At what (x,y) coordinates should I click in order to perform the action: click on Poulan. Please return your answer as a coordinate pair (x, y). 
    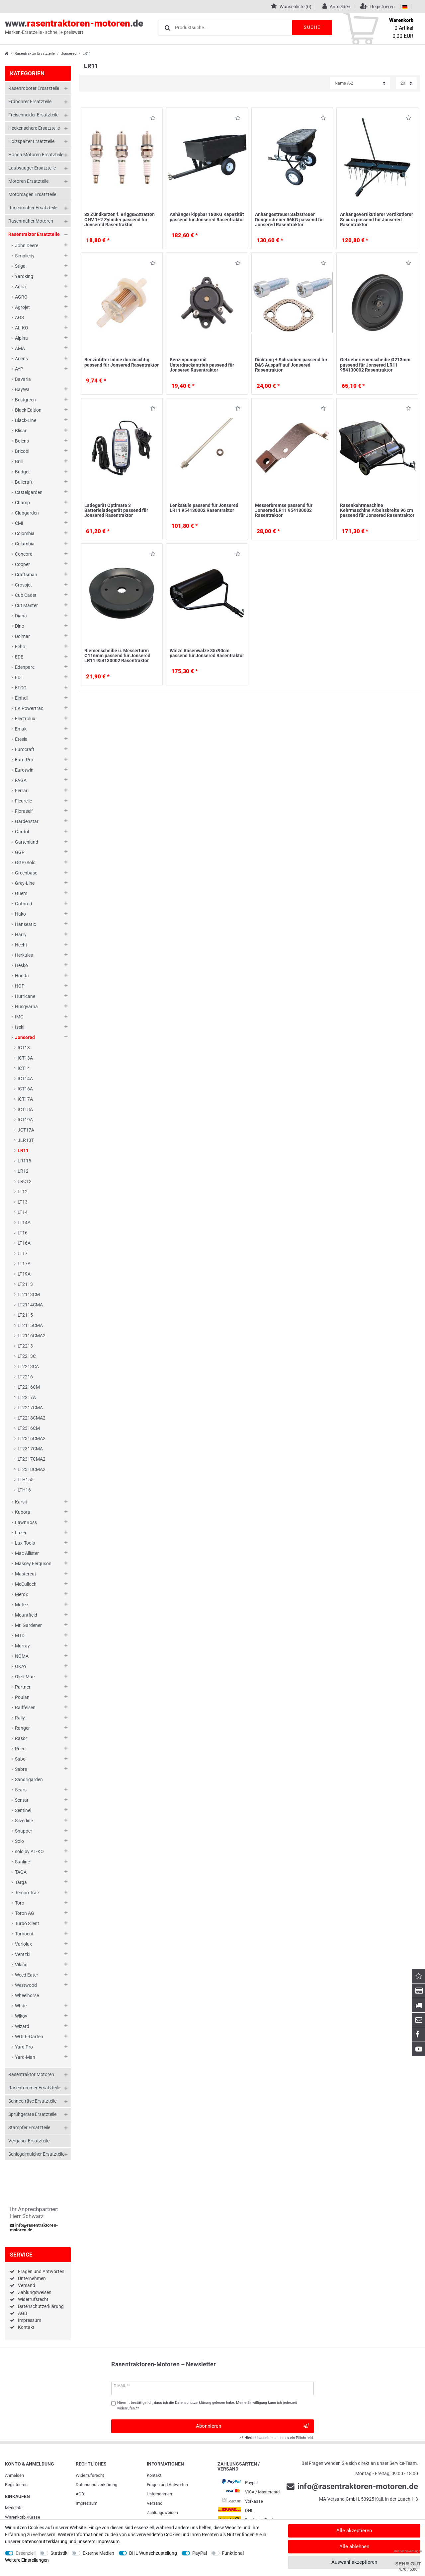
    Looking at the image, I should click on (22, 1697).